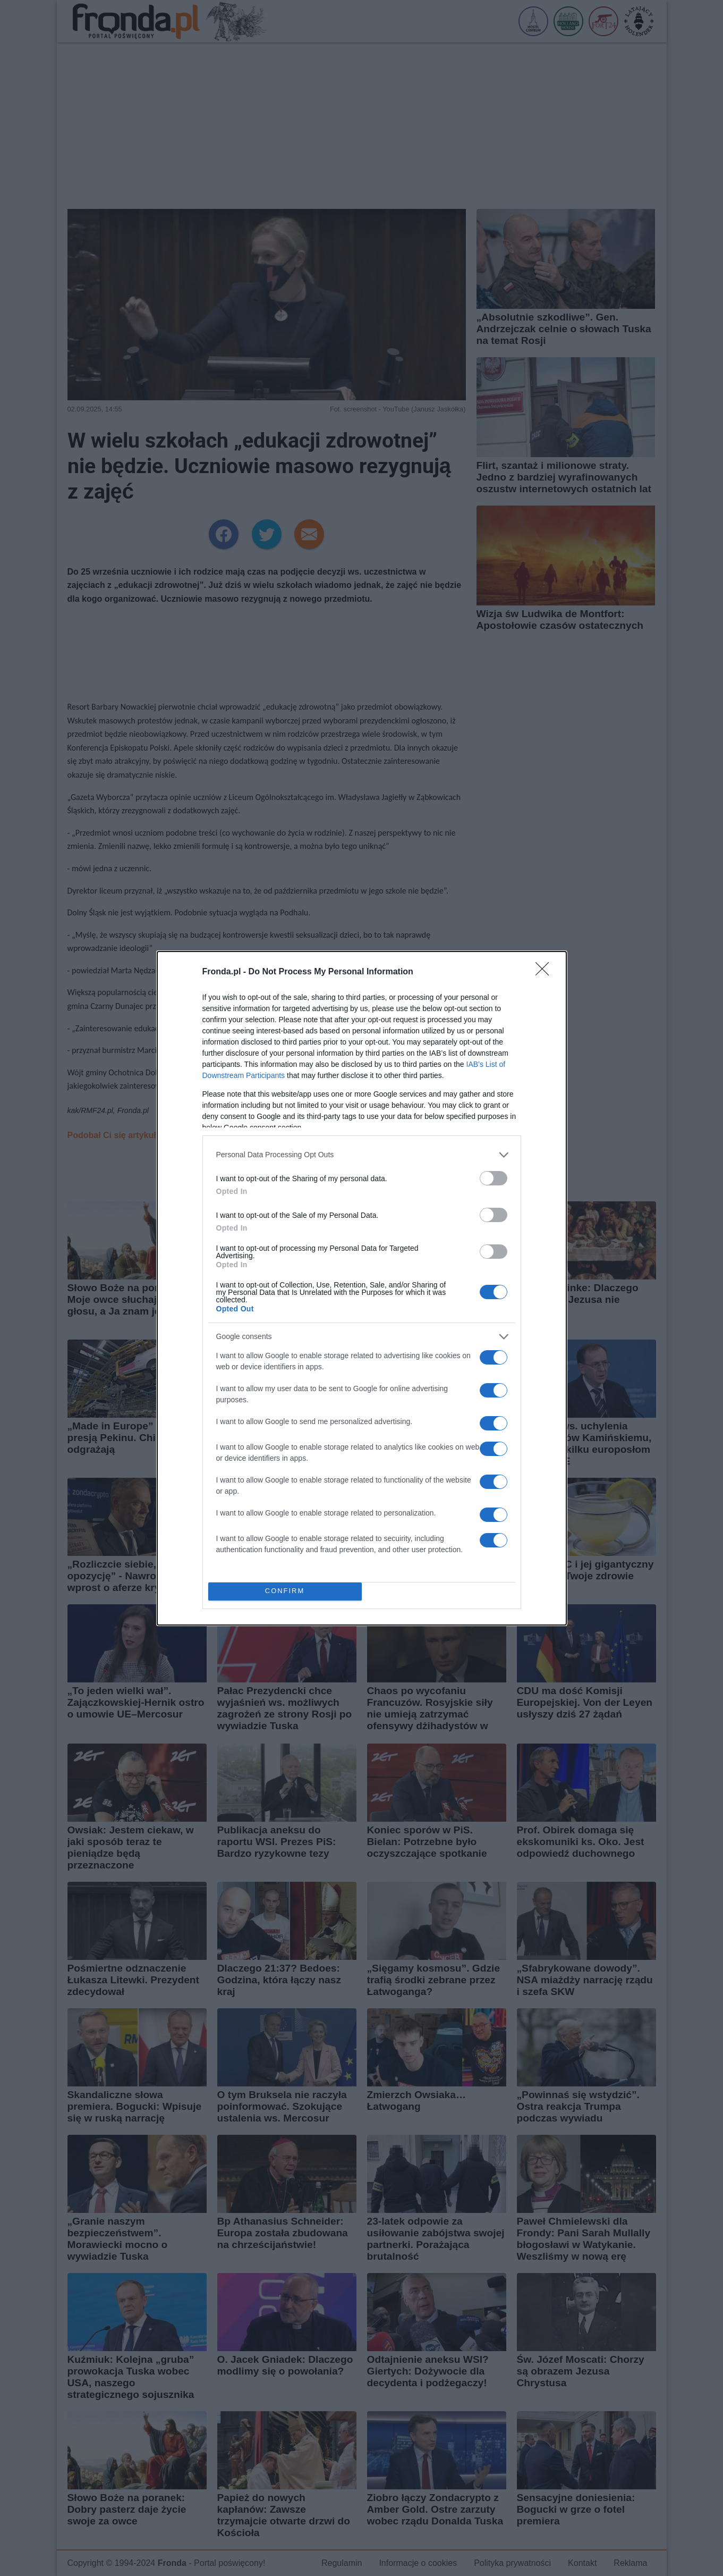  Describe the element at coordinates (545, 972) in the screenshot. I see `[Close]` at that location.